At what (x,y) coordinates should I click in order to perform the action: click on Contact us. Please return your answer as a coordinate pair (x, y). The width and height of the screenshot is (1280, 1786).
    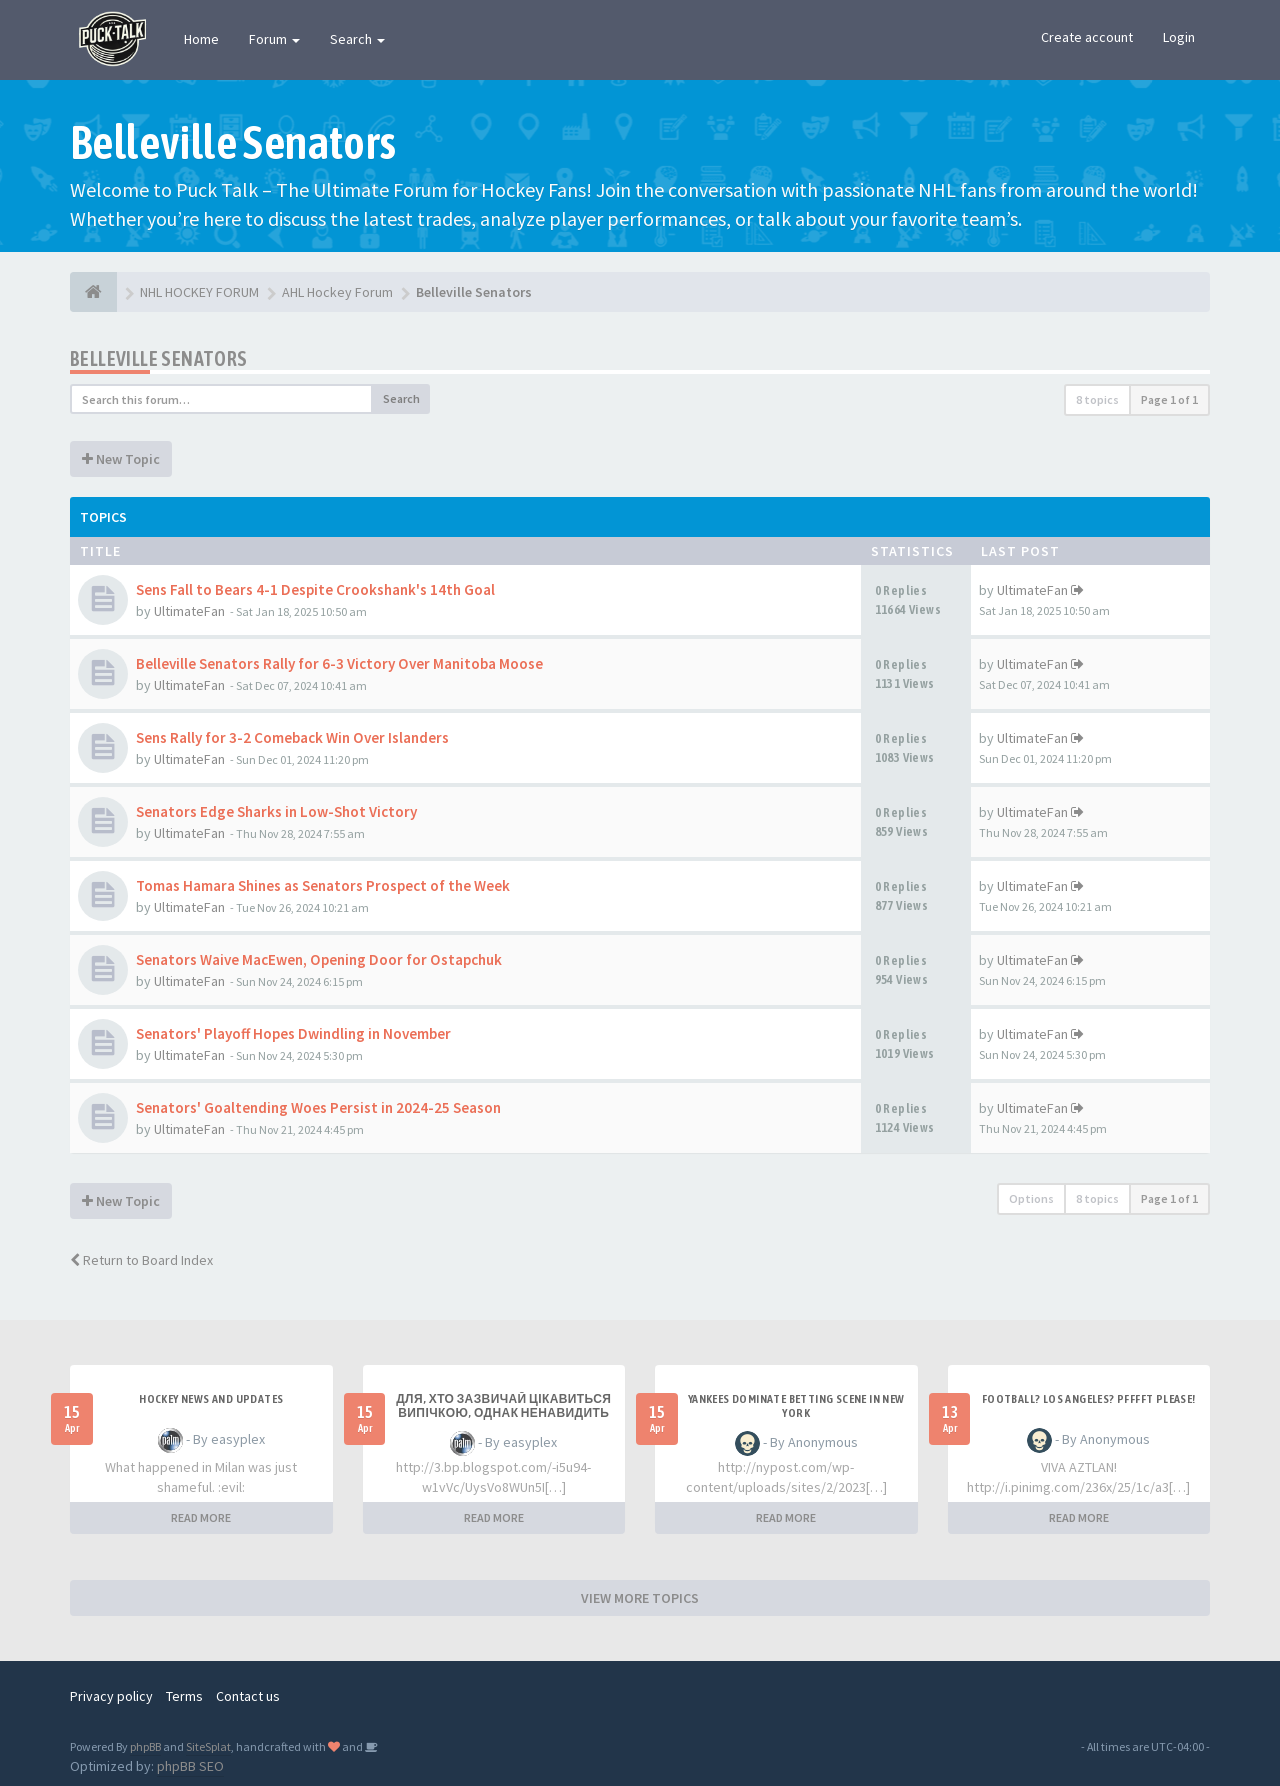
    Looking at the image, I should click on (248, 1696).